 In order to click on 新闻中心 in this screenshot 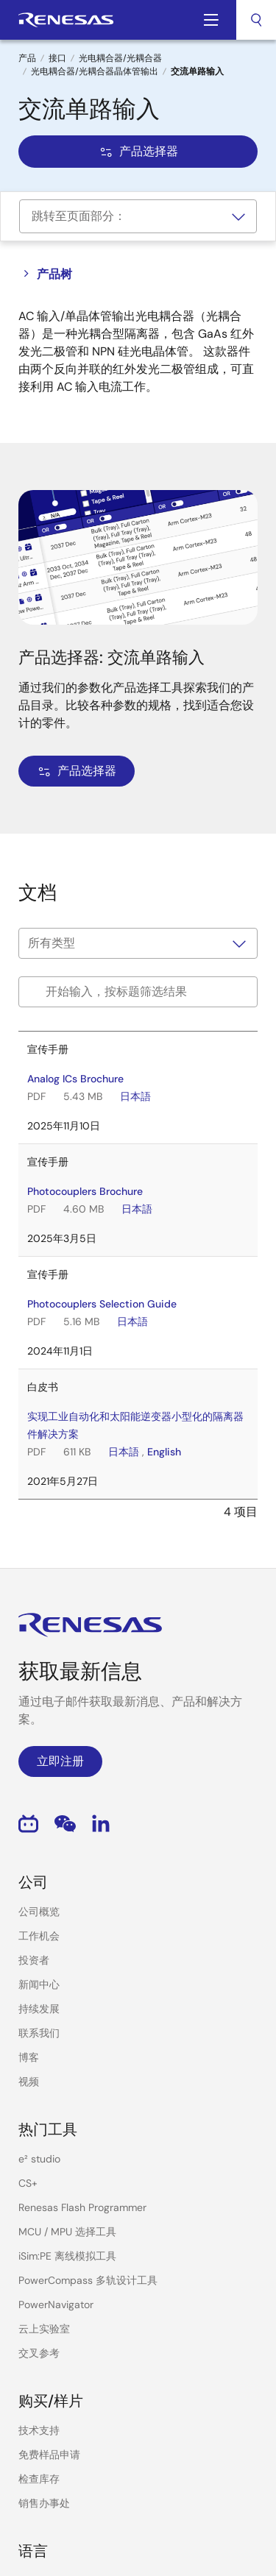, I will do `click(39, 1984)`.